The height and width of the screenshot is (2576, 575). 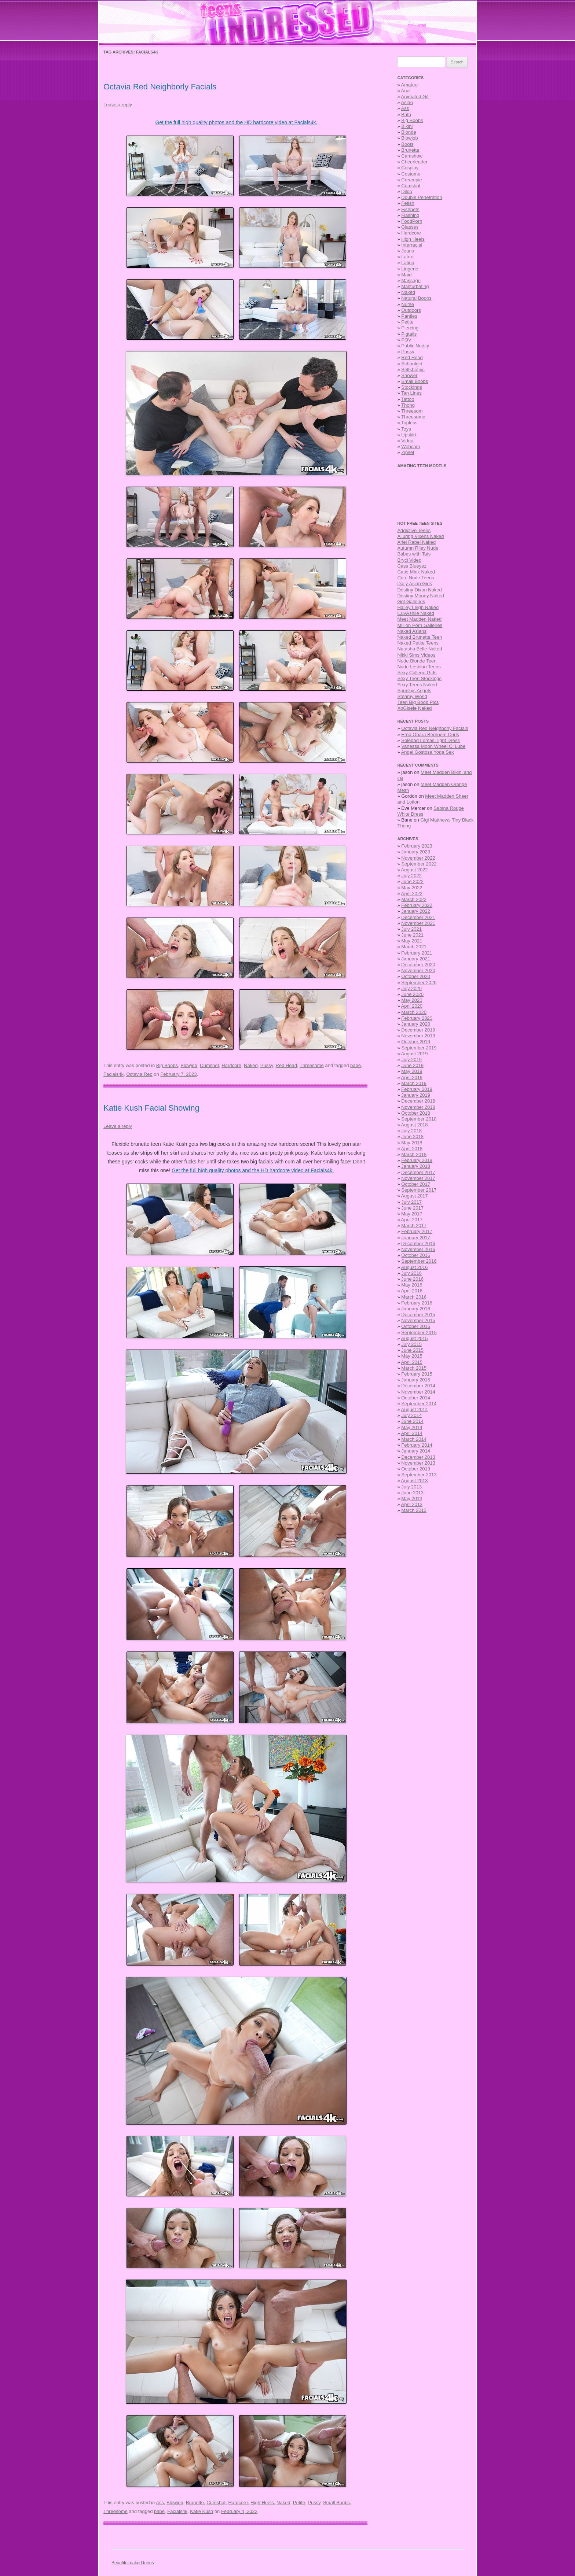 I want to click on February 2018, so click(x=416, y=1160).